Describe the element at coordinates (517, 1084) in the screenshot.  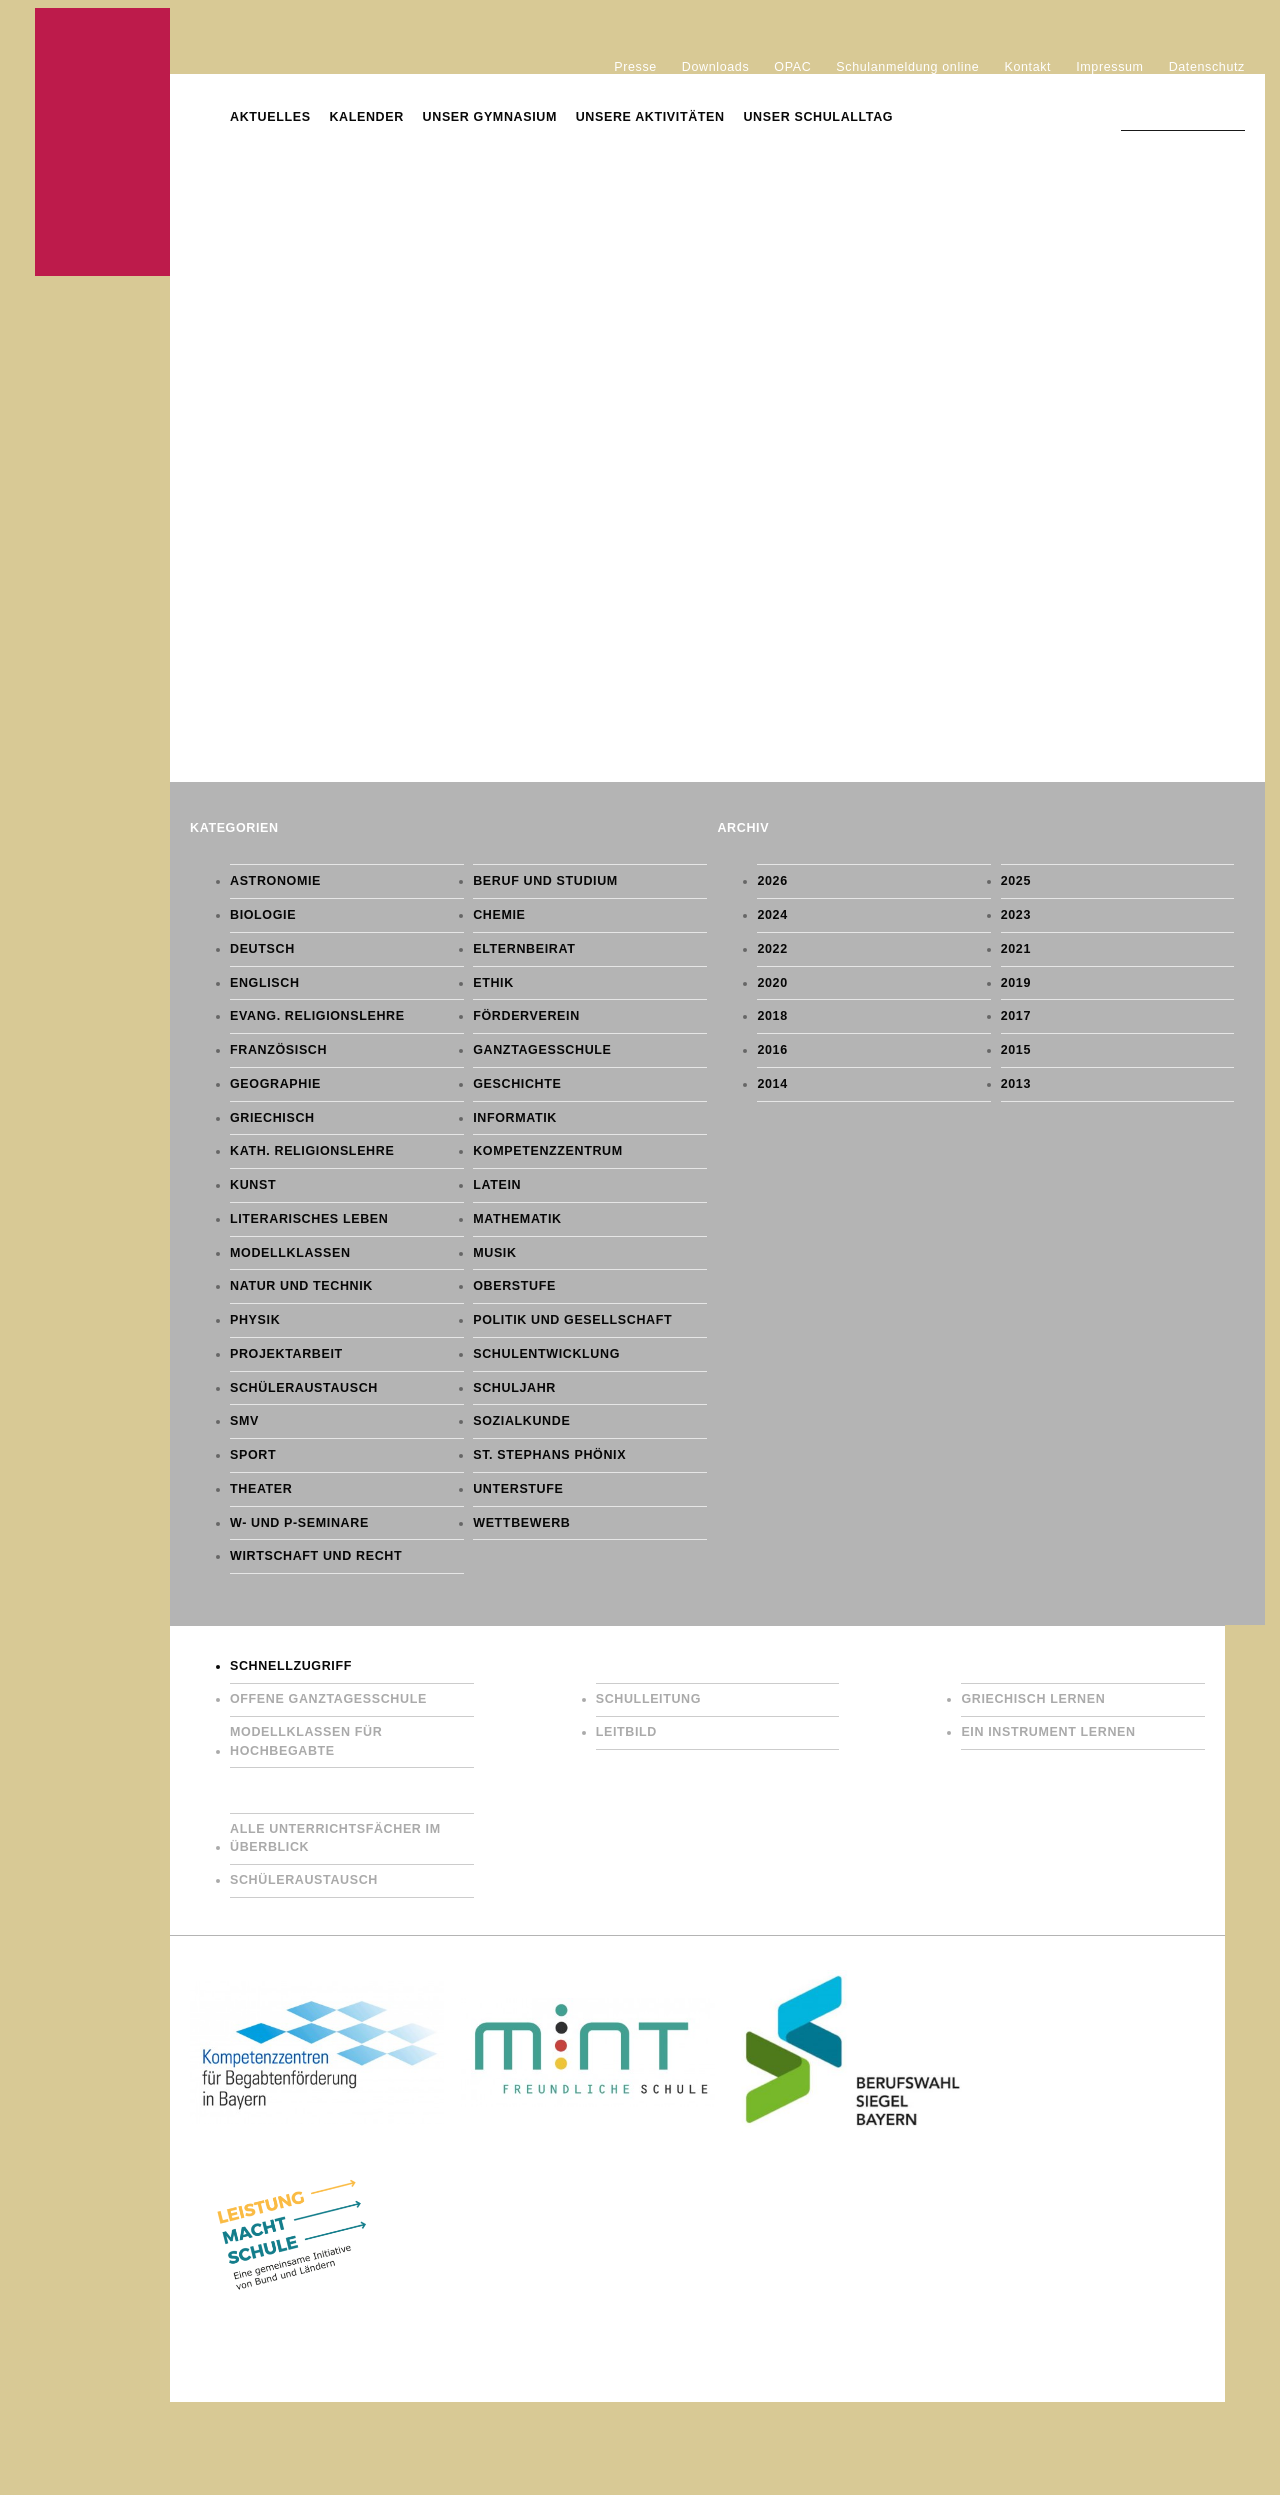
I see `Geschichte` at that location.